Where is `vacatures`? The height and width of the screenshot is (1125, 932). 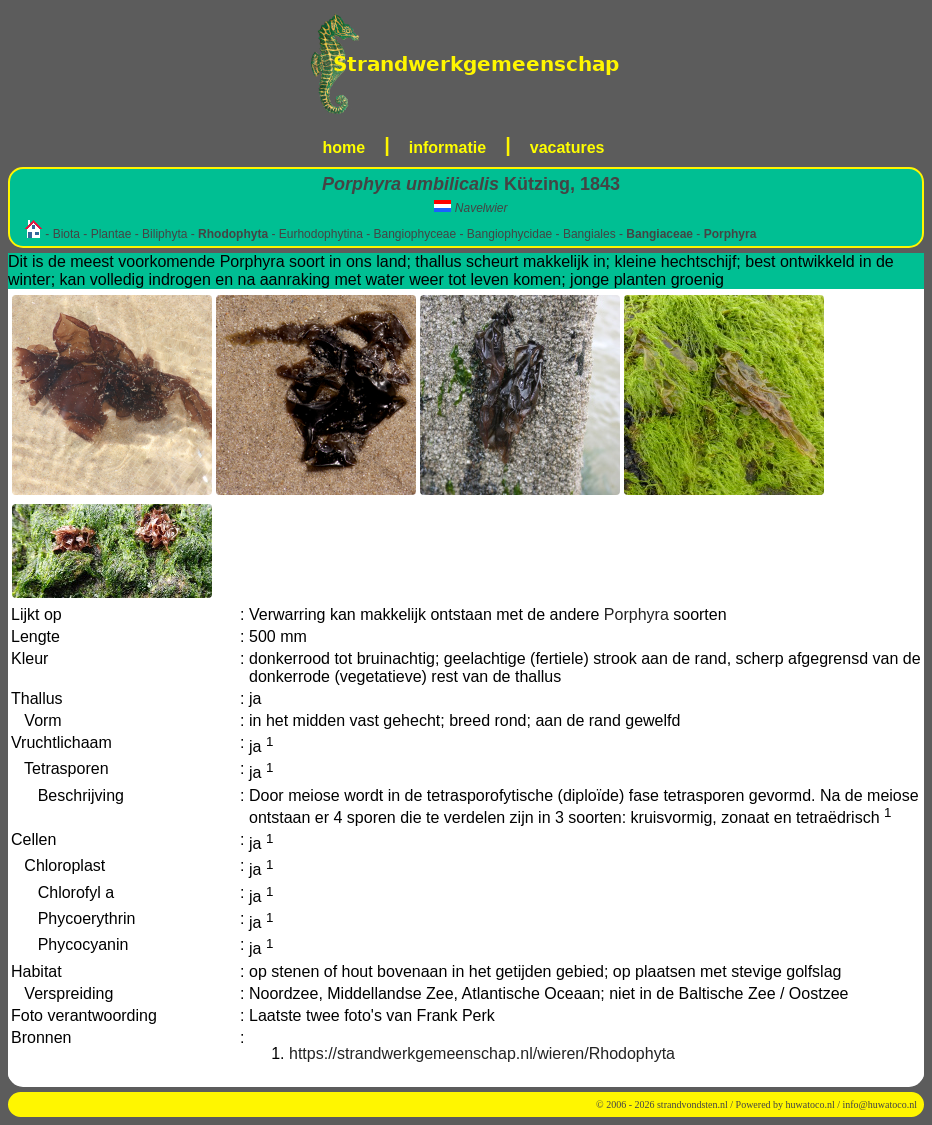
vacatures is located at coordinates (567, 147).